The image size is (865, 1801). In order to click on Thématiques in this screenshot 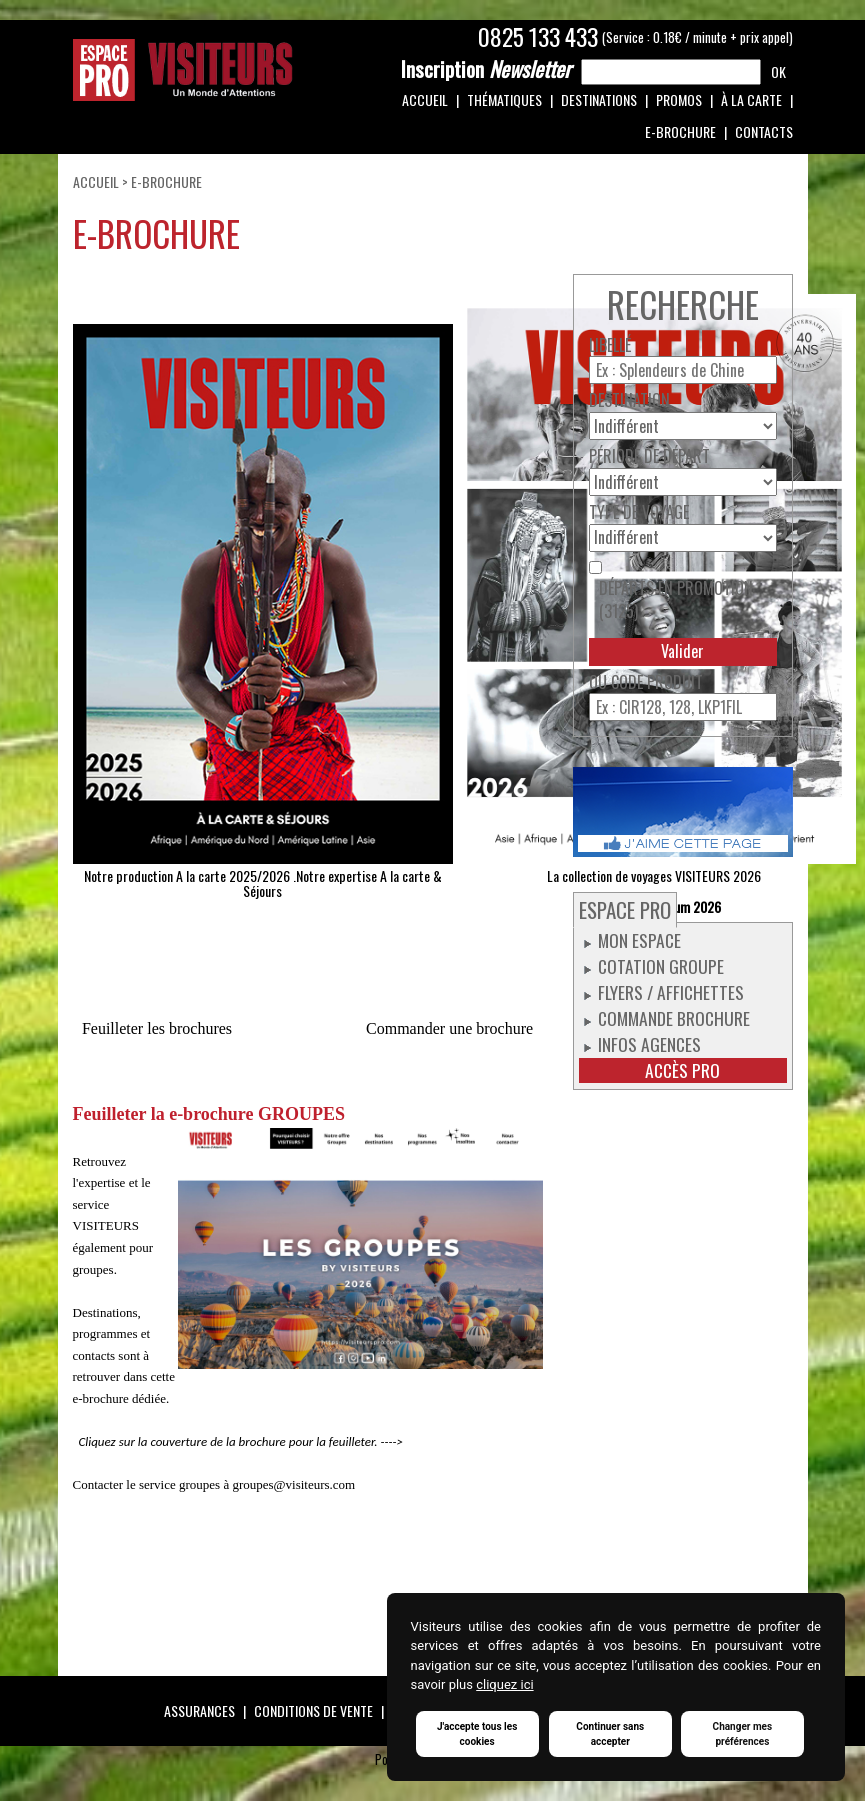, I will do `click(504, 99)`.